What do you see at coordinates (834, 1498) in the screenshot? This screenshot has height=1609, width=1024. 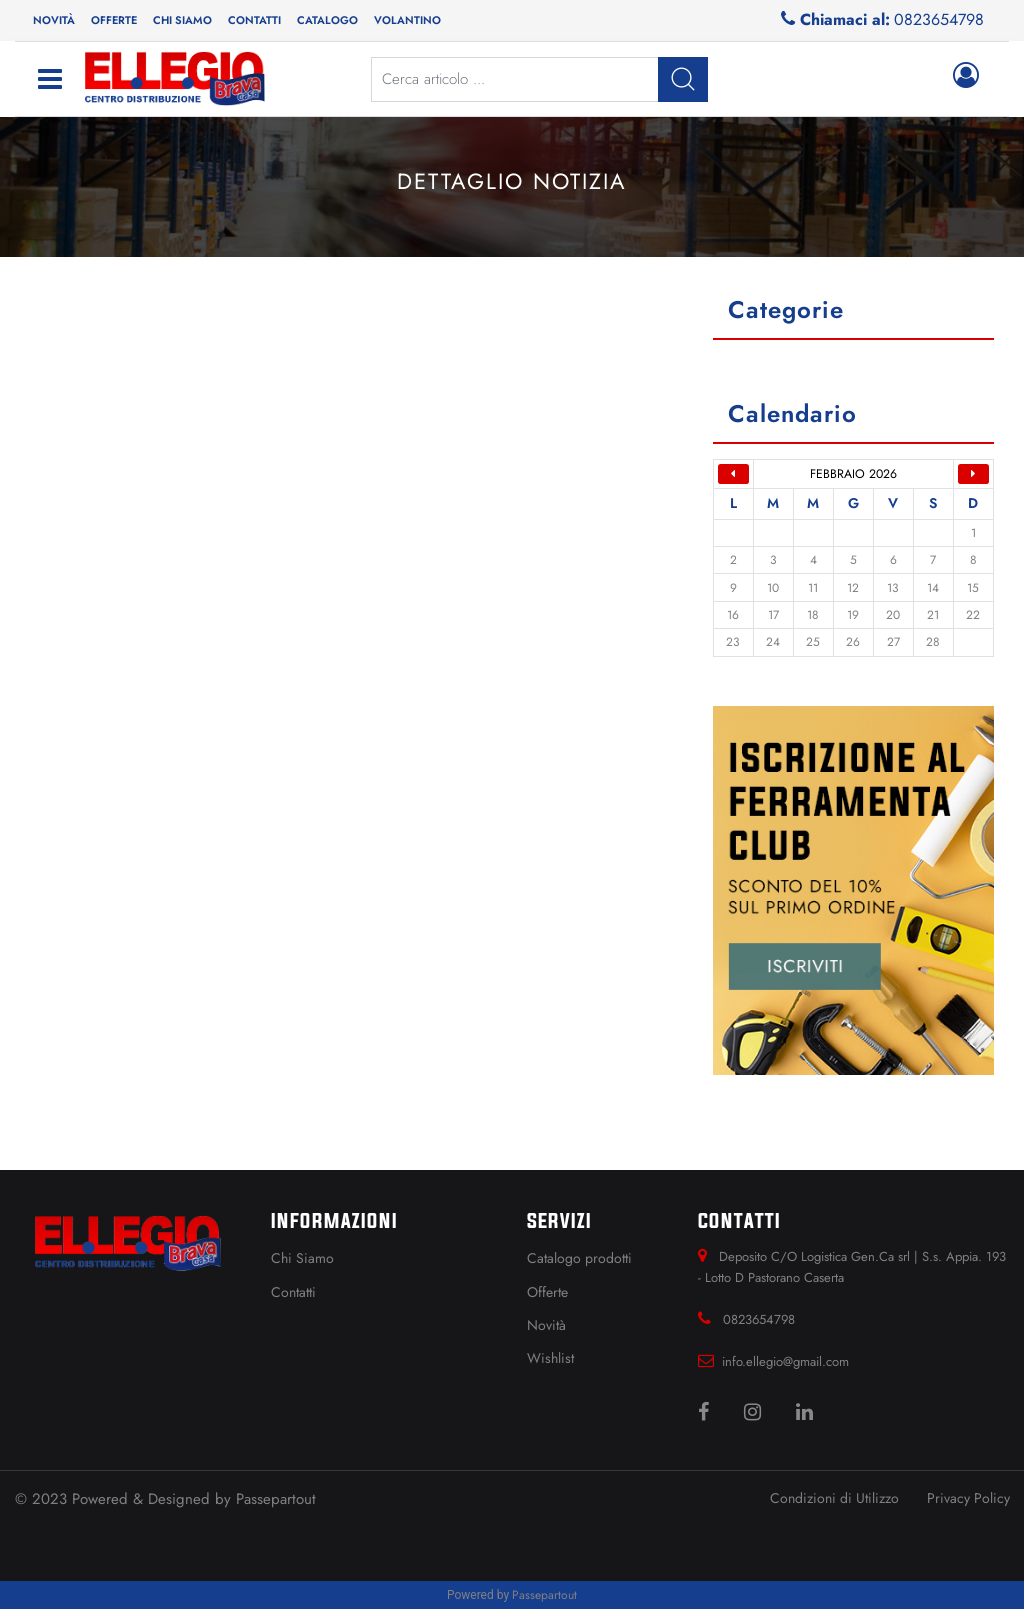 I see `Condizioni di Utilizzo` at bounding box center [834, 1498].